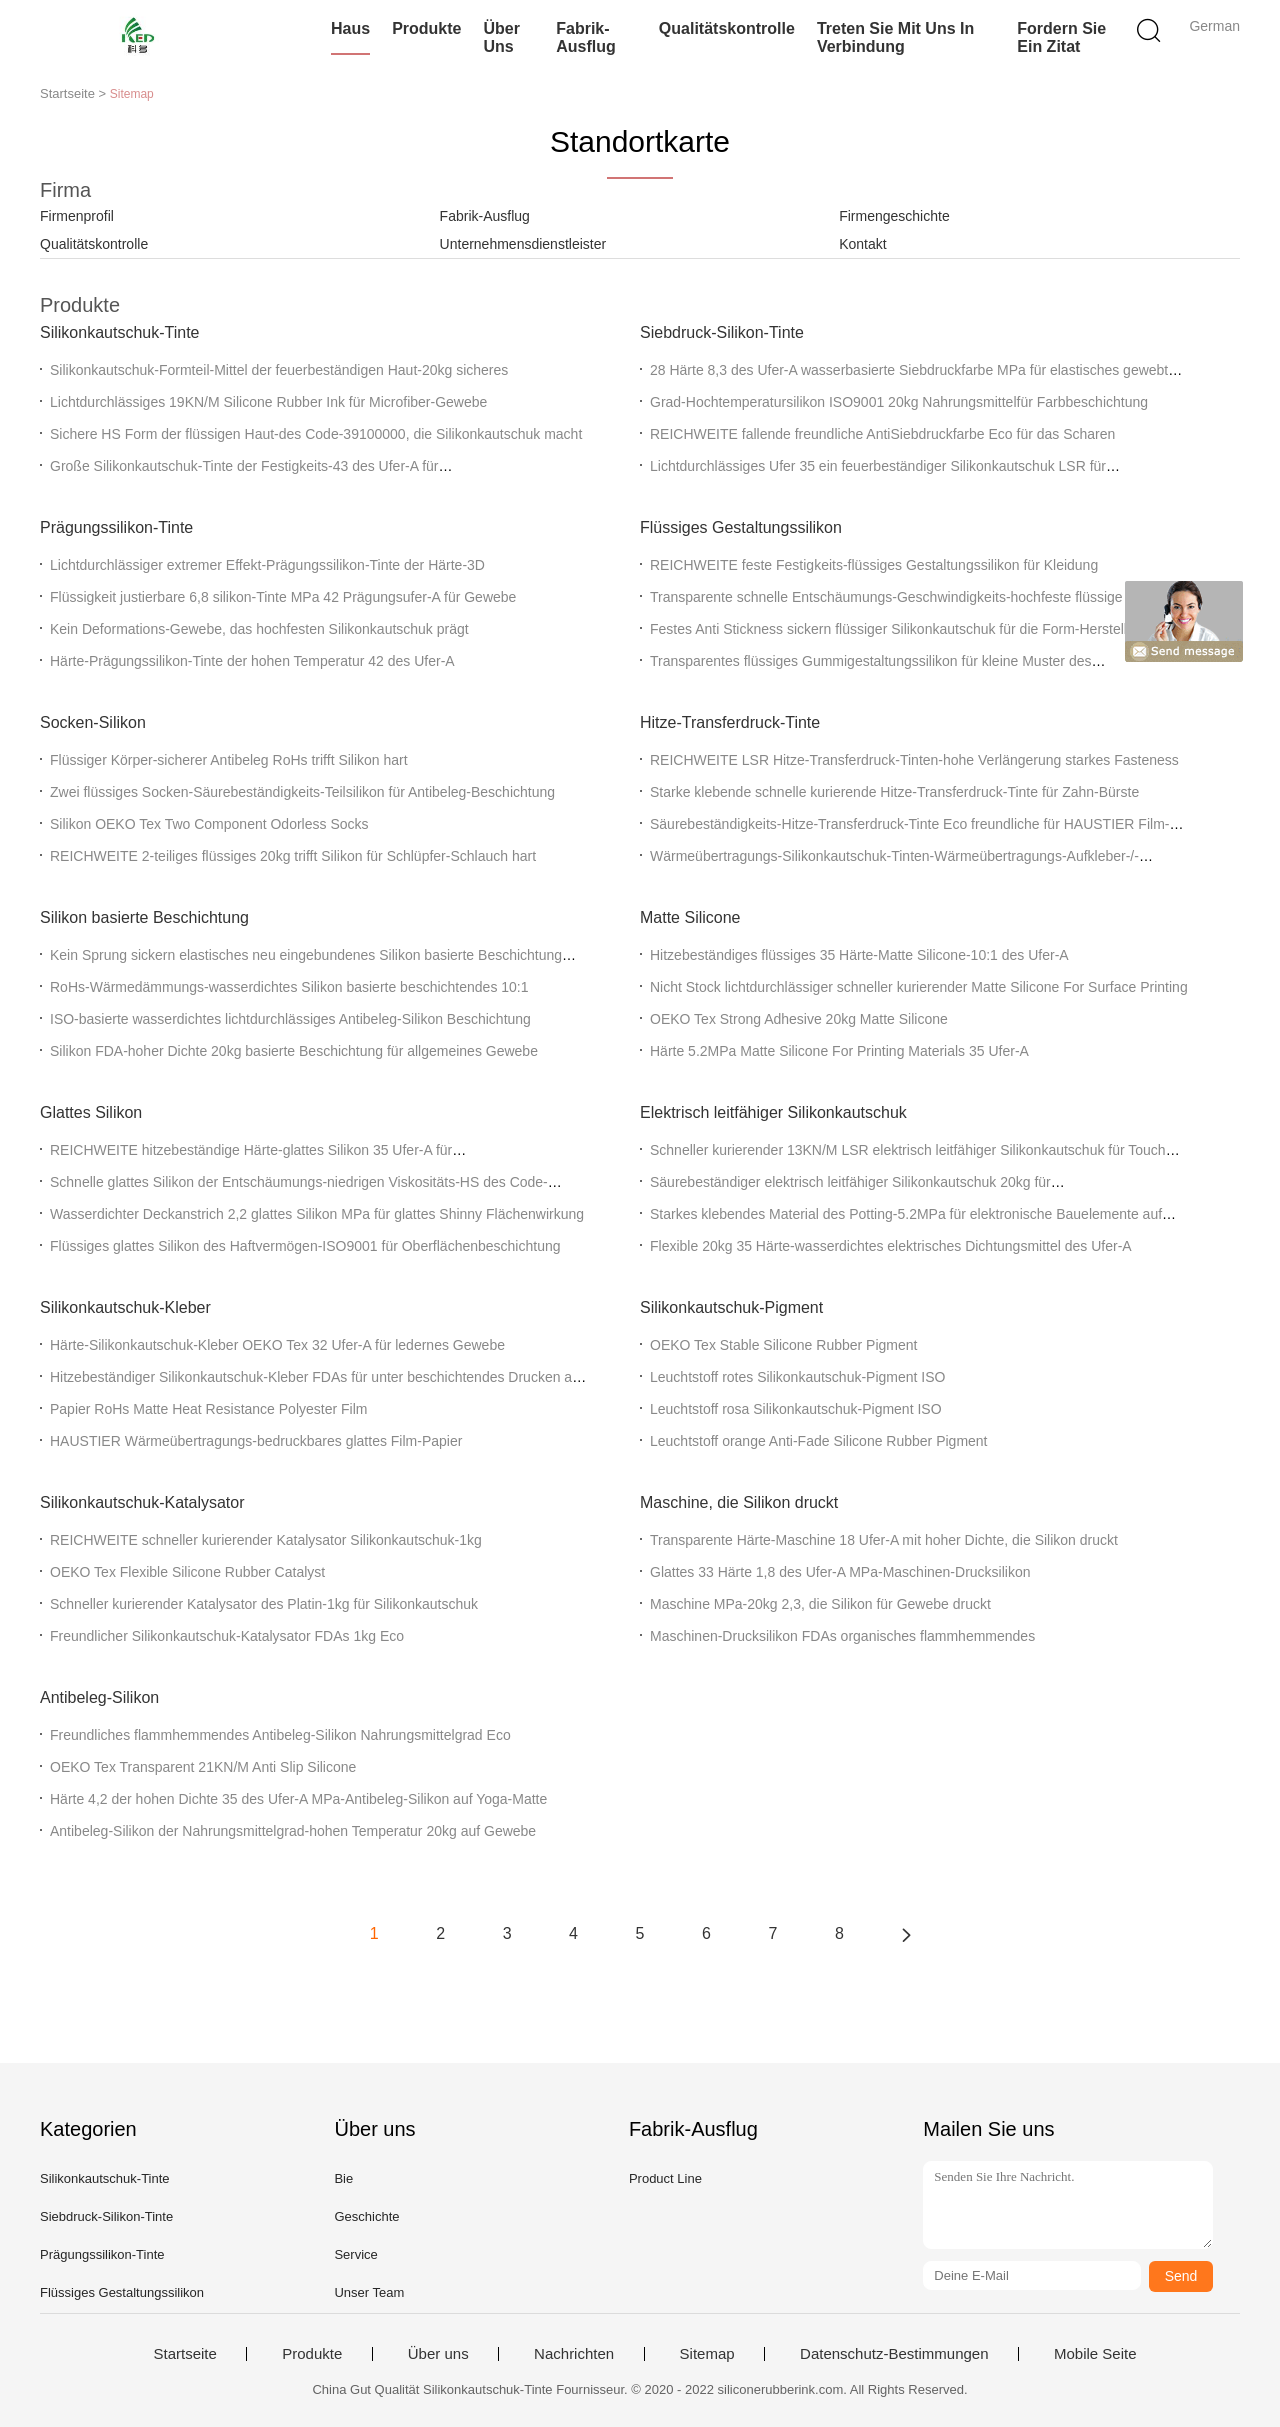 The height and width of the screenshot is (2427, 1280). I want to click on OEKO Tex Stable Silicone Rubber Pigment, so click(783, 1345).